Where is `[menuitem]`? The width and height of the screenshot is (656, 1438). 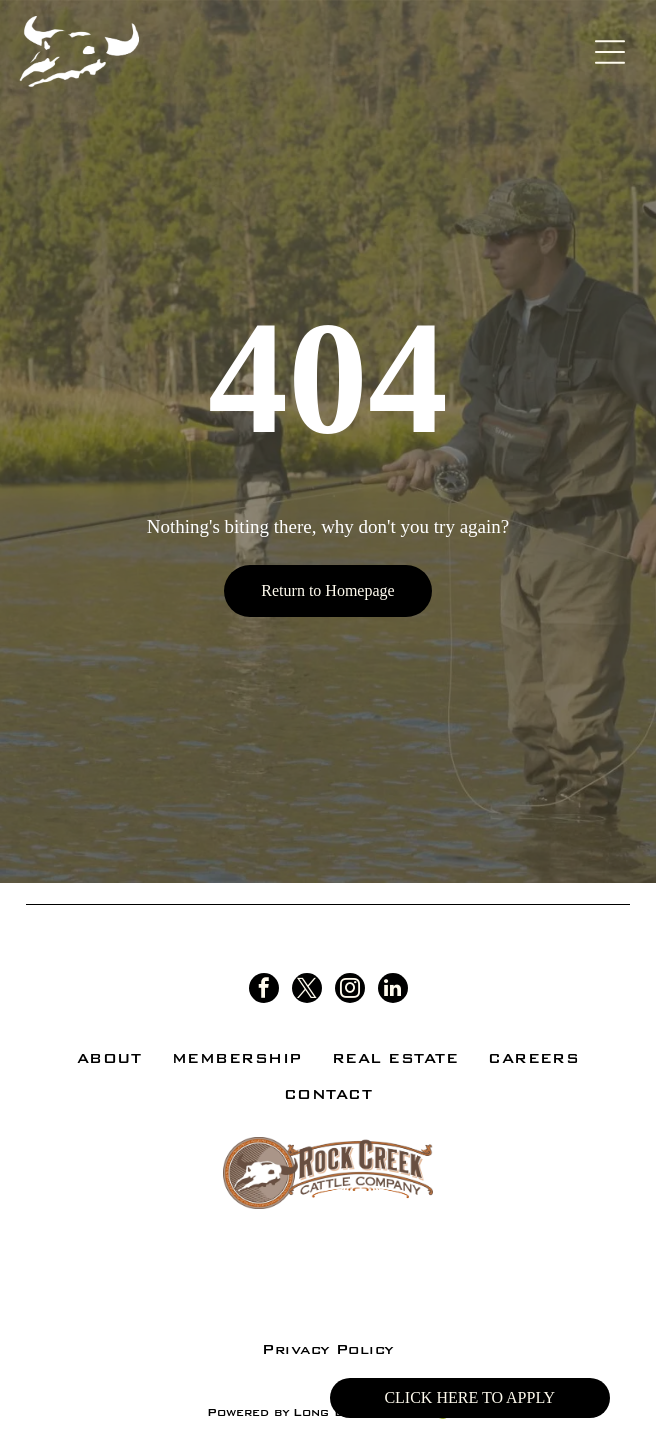
[menuitem] is located at coordinates (109, 1058).